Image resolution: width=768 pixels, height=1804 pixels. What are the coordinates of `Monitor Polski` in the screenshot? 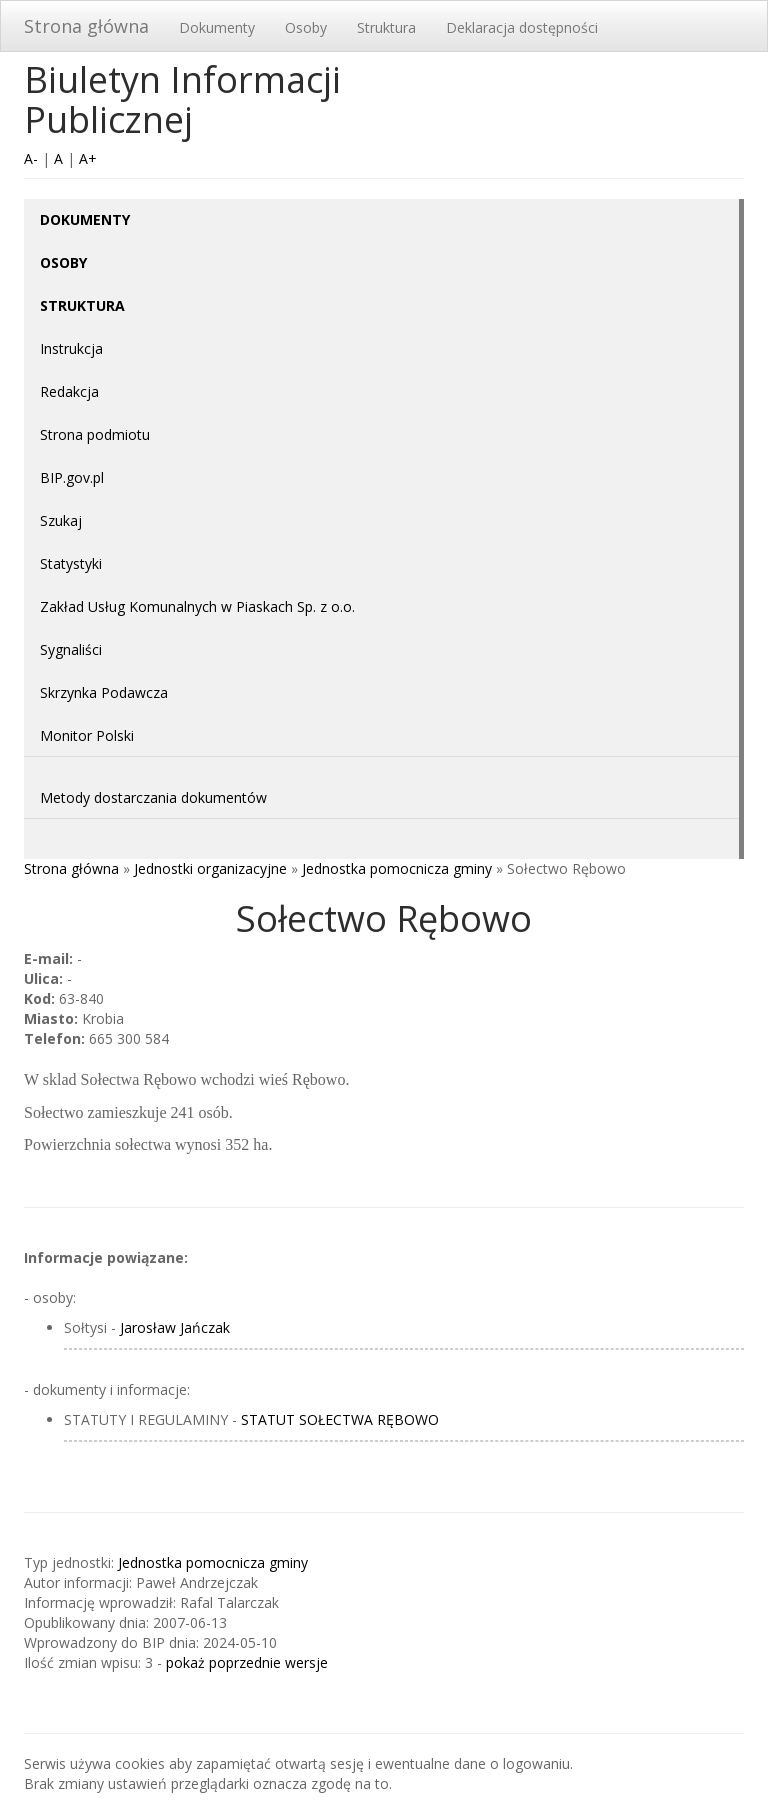 It's located at (87, 735).